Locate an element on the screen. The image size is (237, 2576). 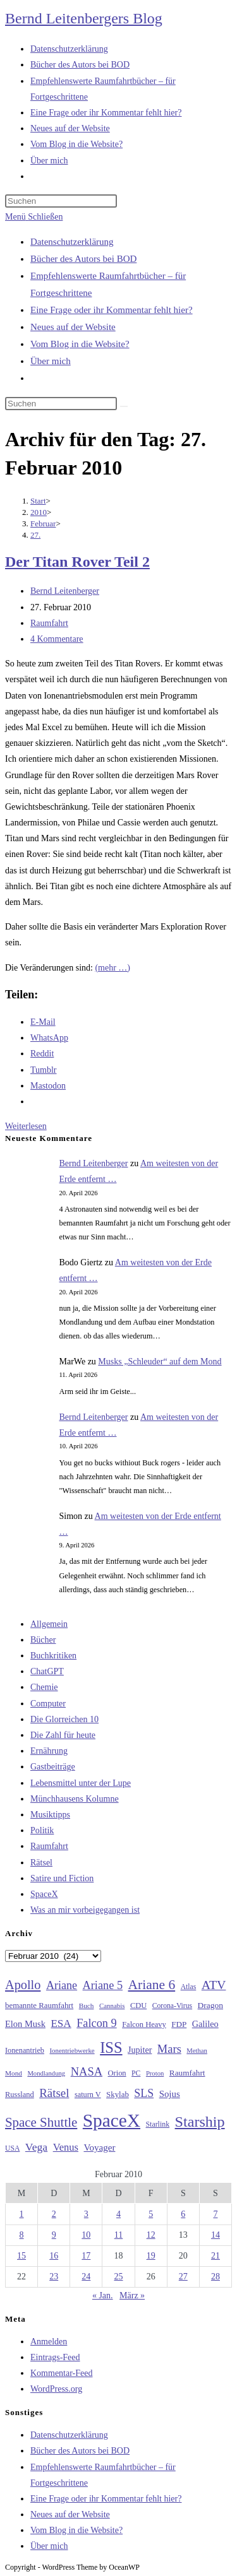
Ariane 5 [Ariane 5 (59 Einträge)] is located at coordinates (103, 1985).